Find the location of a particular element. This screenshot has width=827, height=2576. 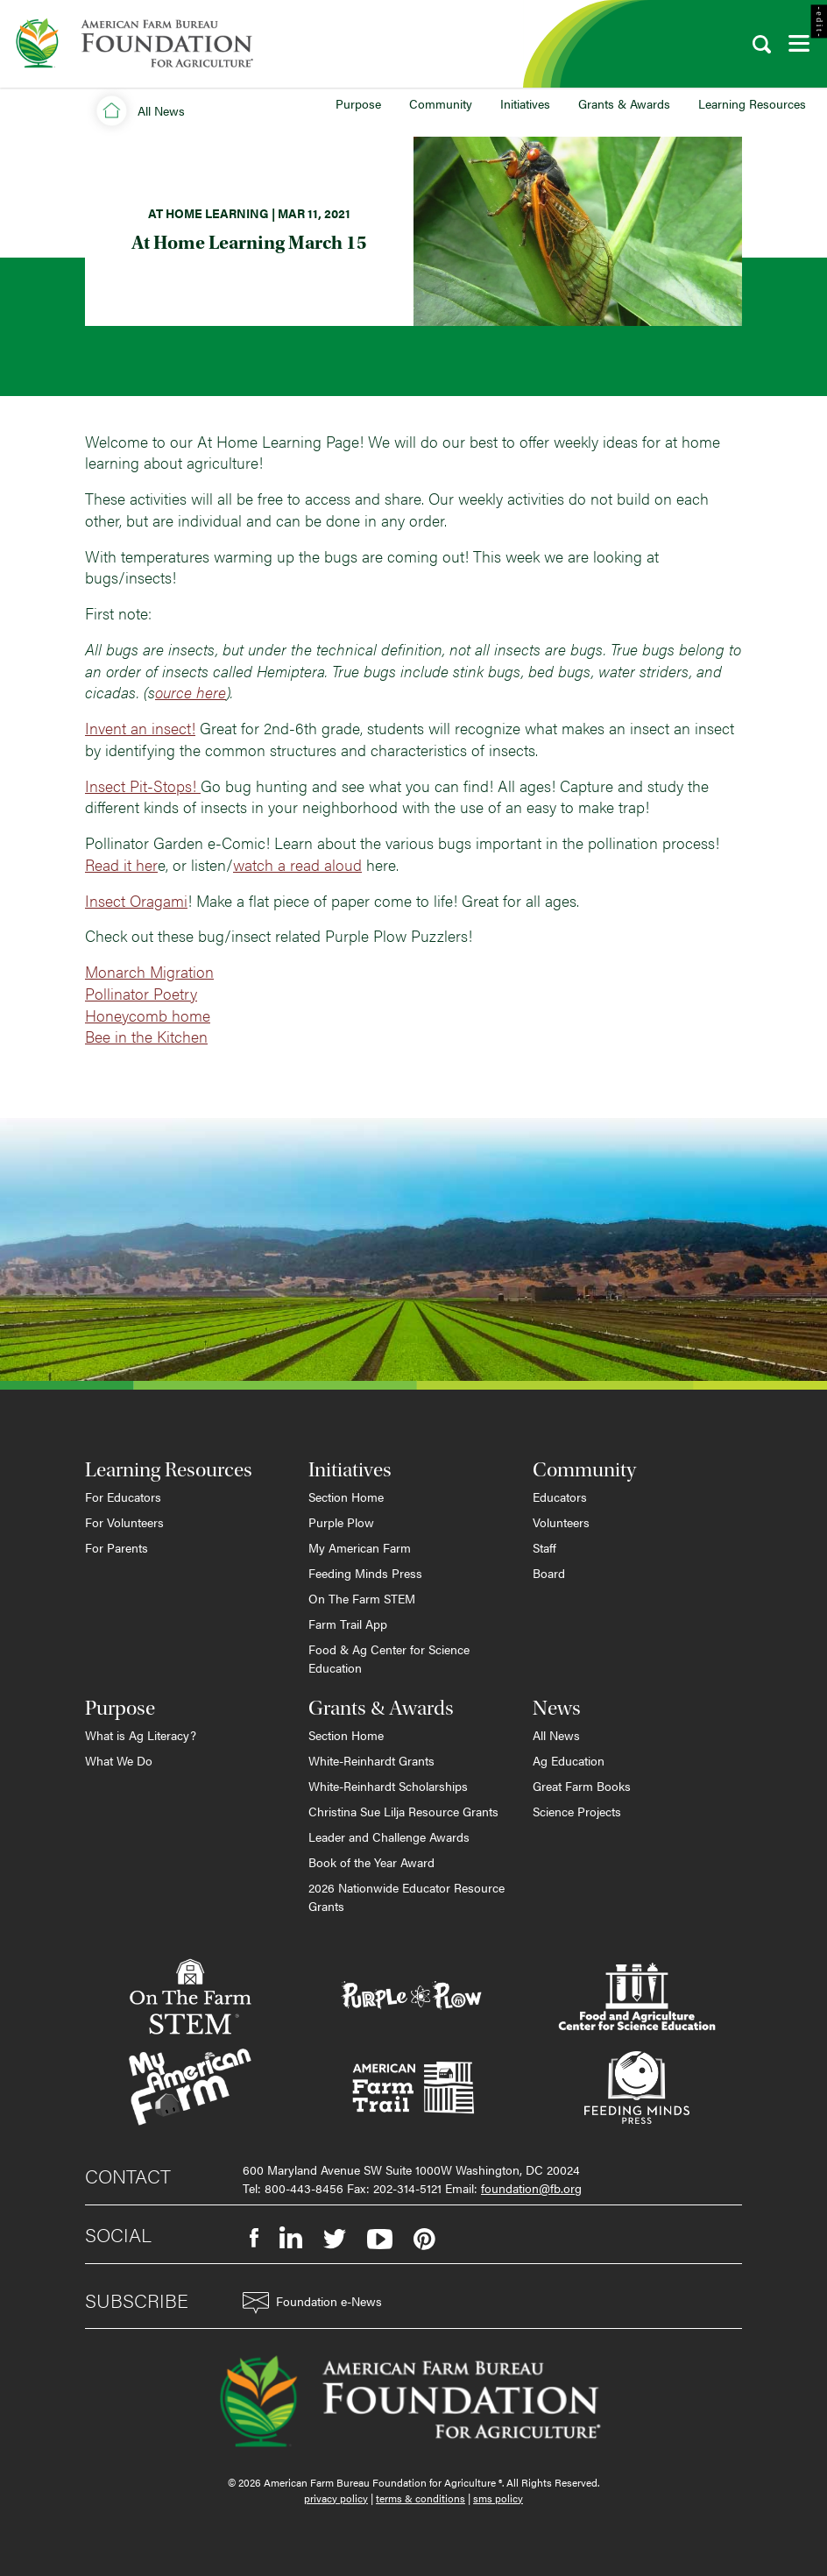

Leader and Challenge Awards is located at coordinates (389, 1836).